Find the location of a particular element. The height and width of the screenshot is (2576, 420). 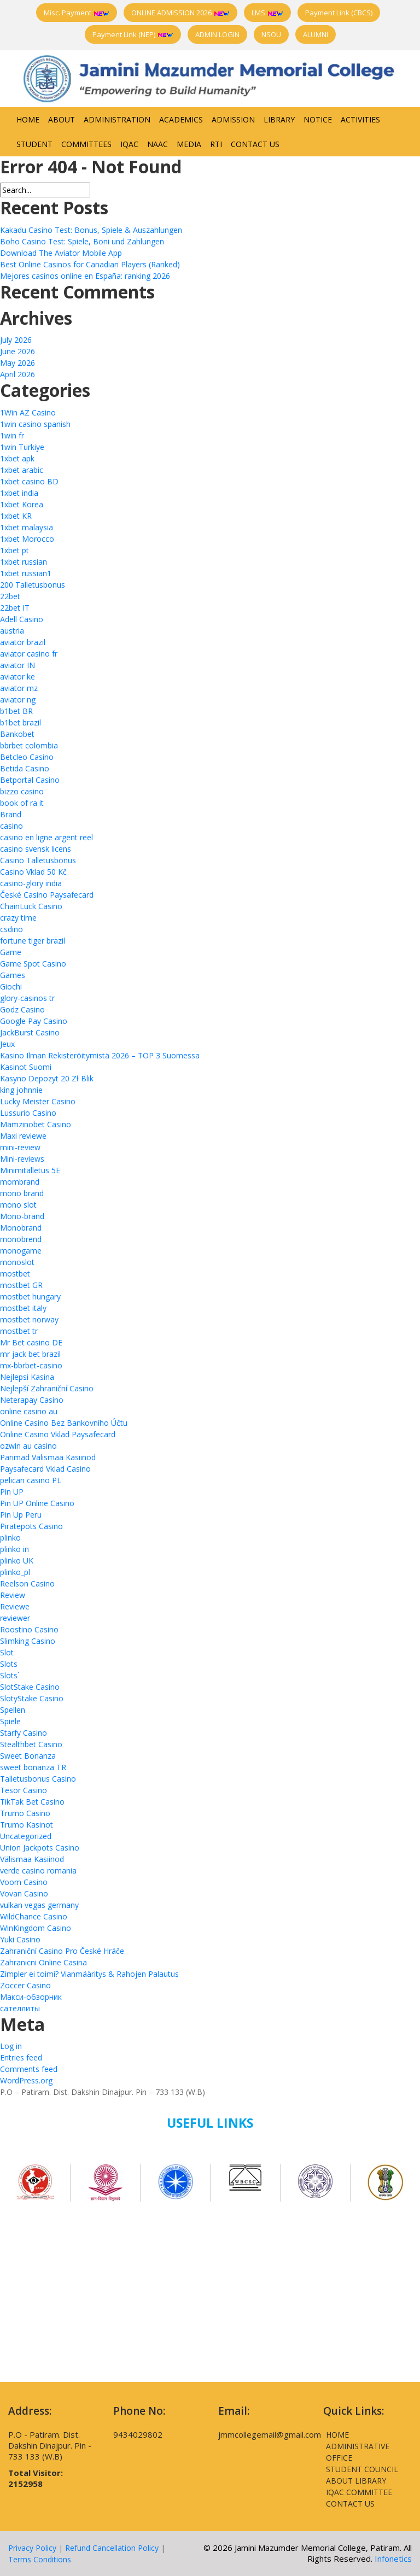

Monobrand is located at coordinates (21, 1227).